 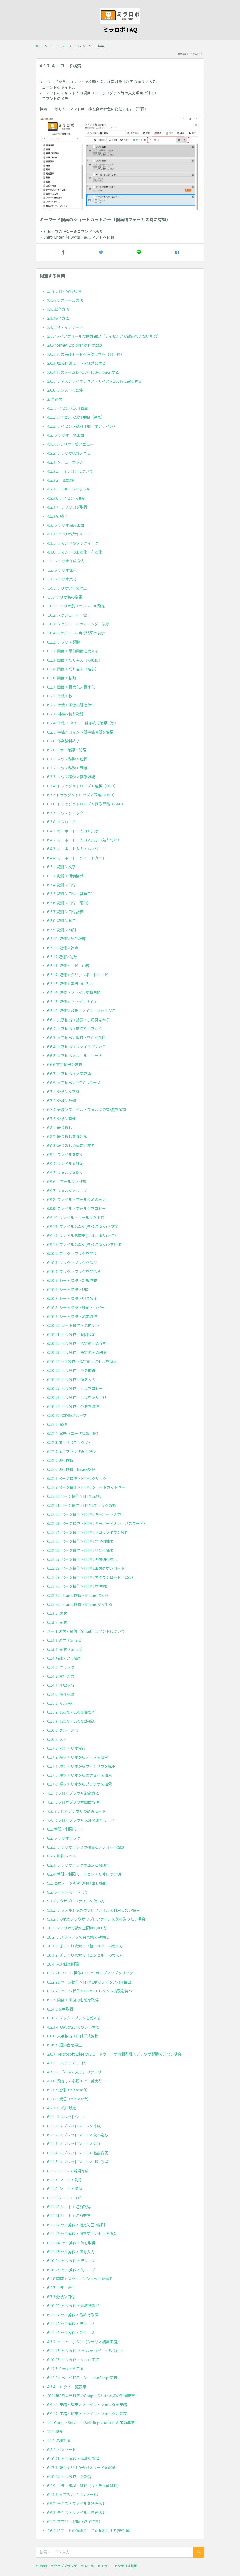 What do you see at coordinates (85, 354) in the screenshot?
I see `2.6.1. IEの保護モードを有効にする（旧手順）` at bounding box center [85, 354].